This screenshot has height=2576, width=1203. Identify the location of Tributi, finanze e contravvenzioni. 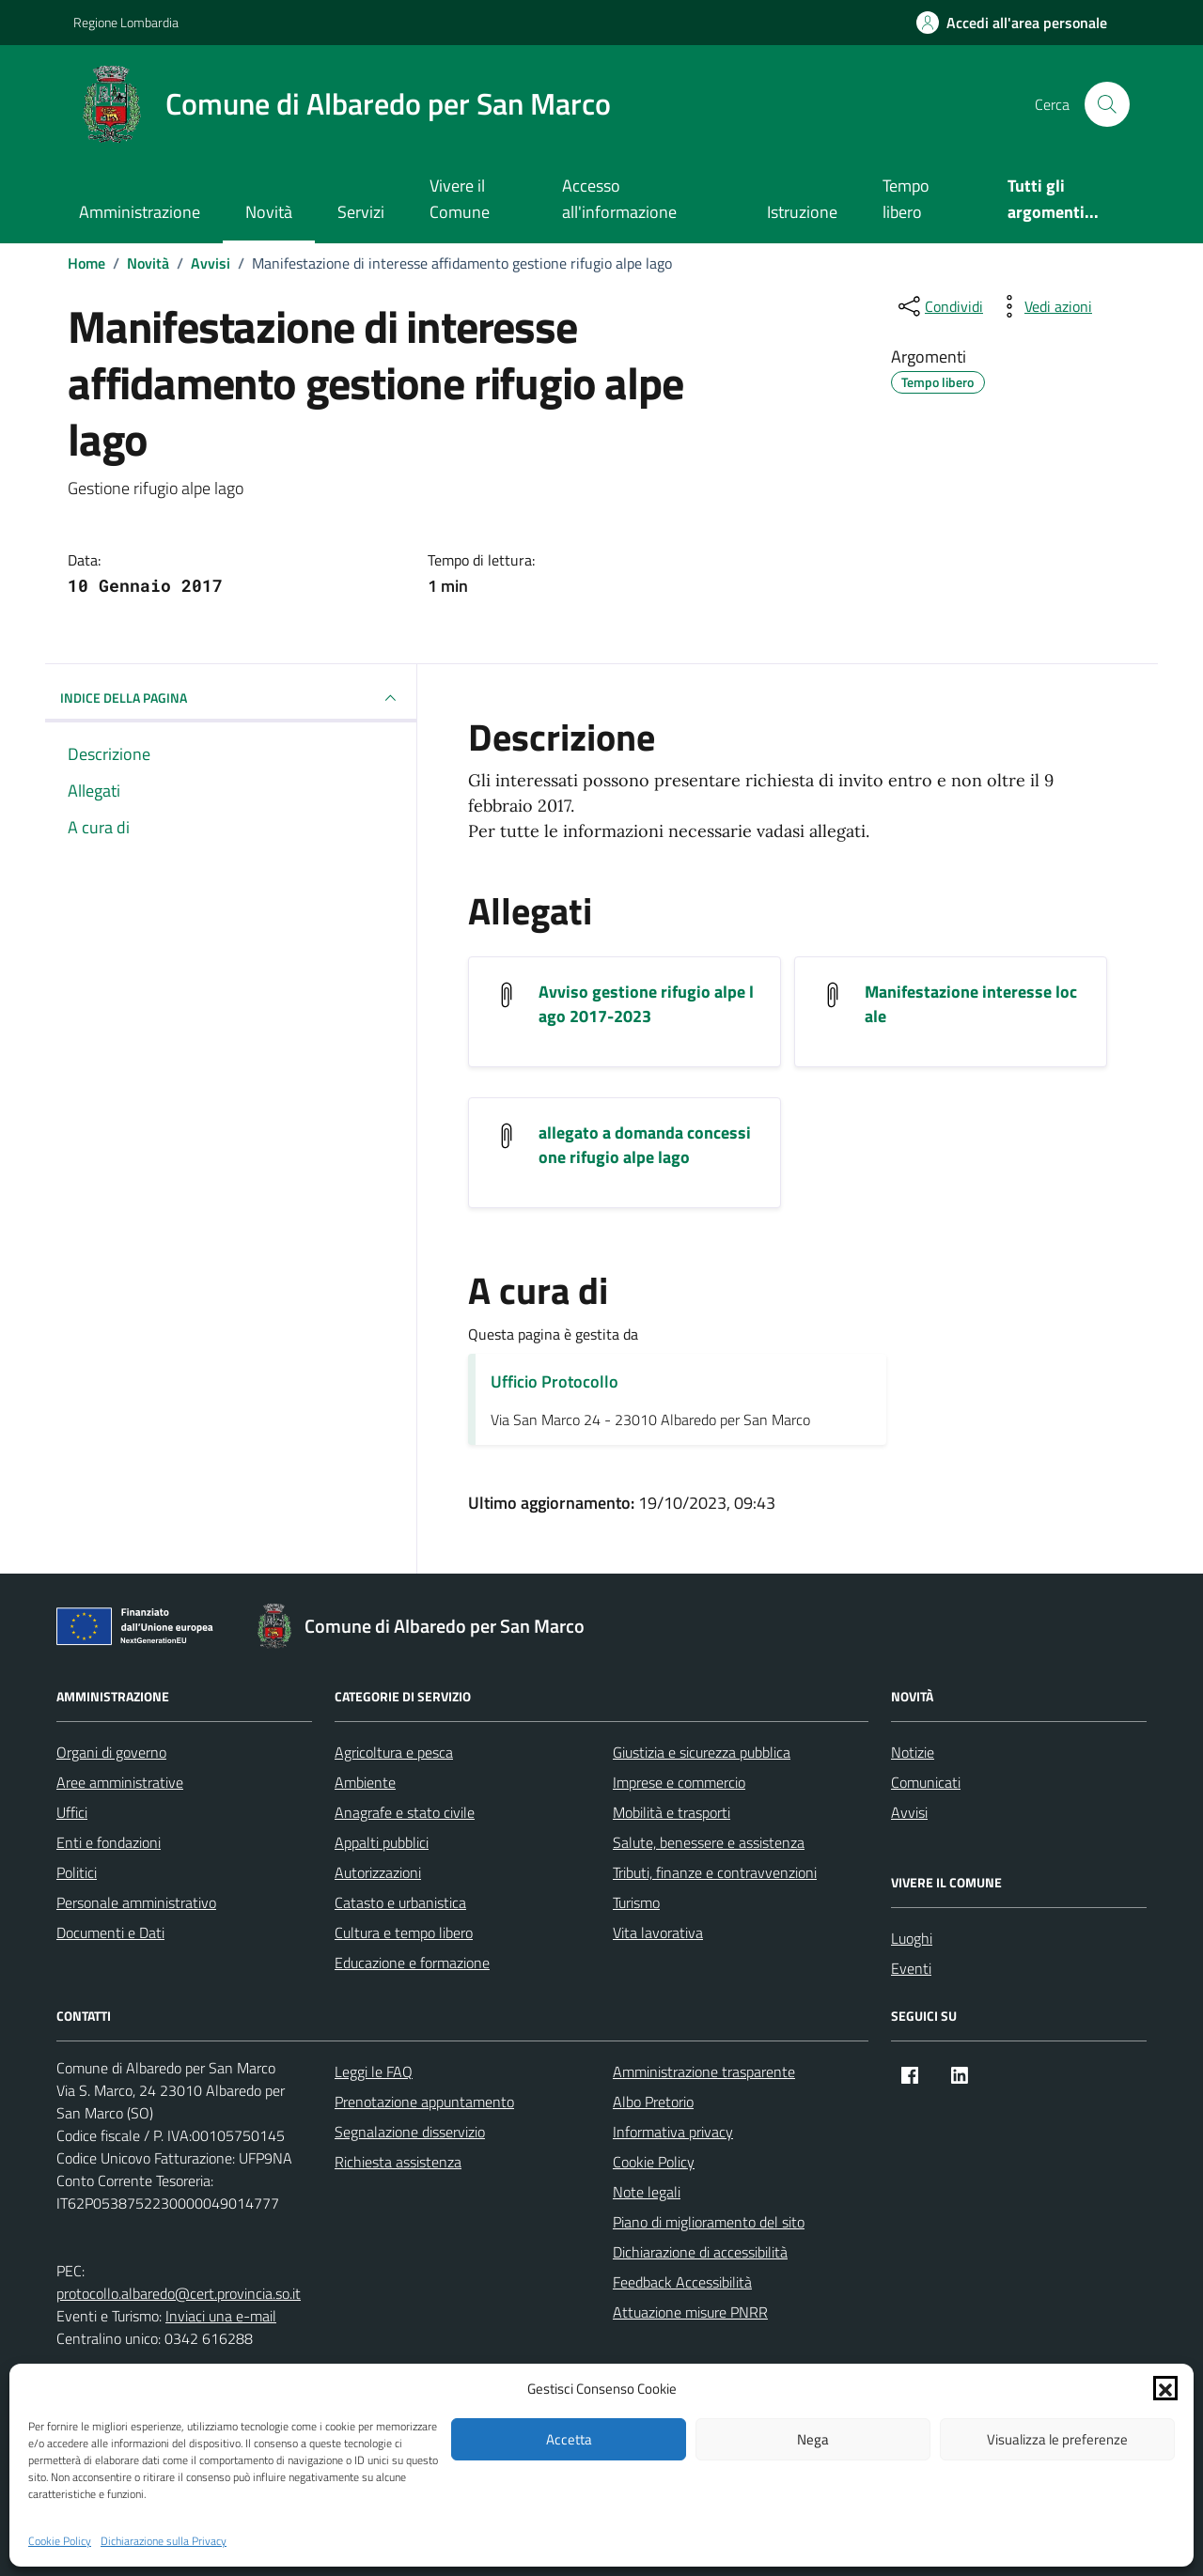
(715, 1872).